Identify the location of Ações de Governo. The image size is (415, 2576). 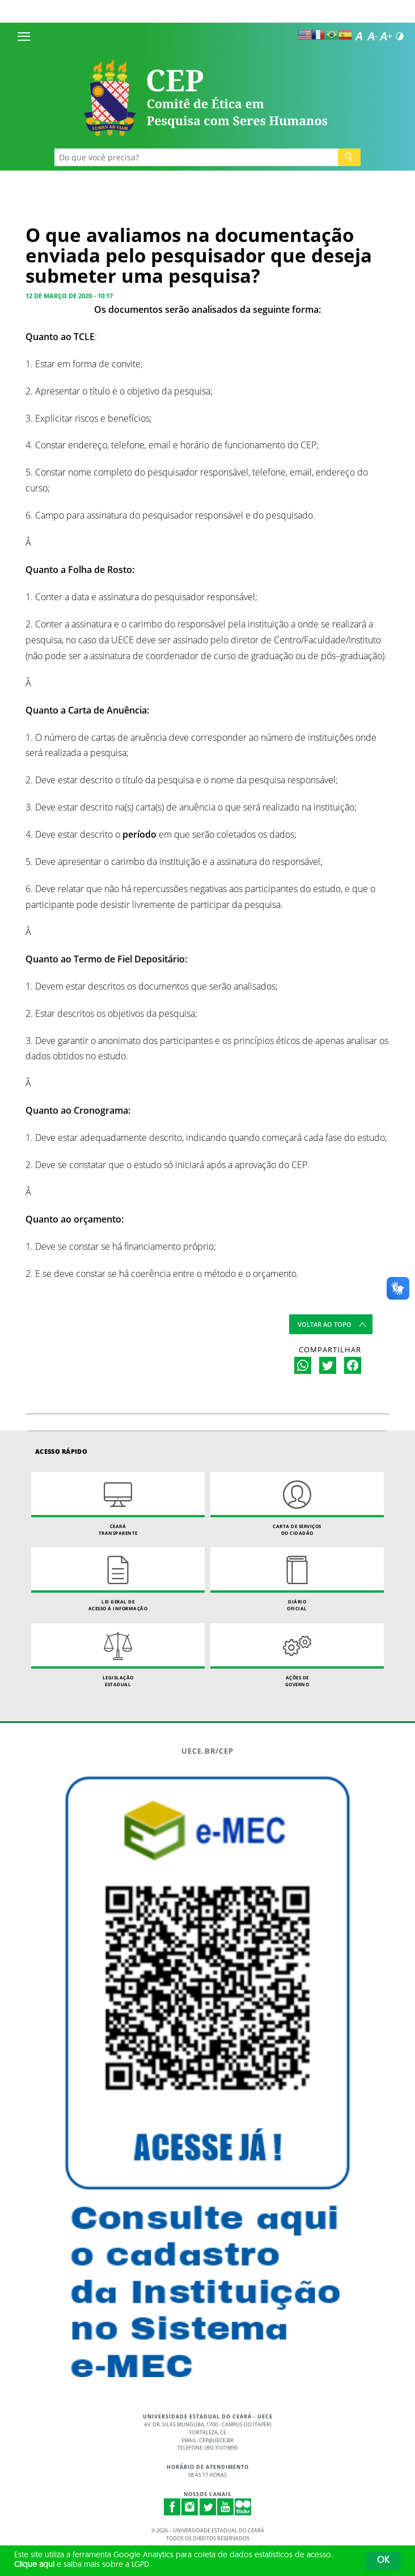
(297, 1655).